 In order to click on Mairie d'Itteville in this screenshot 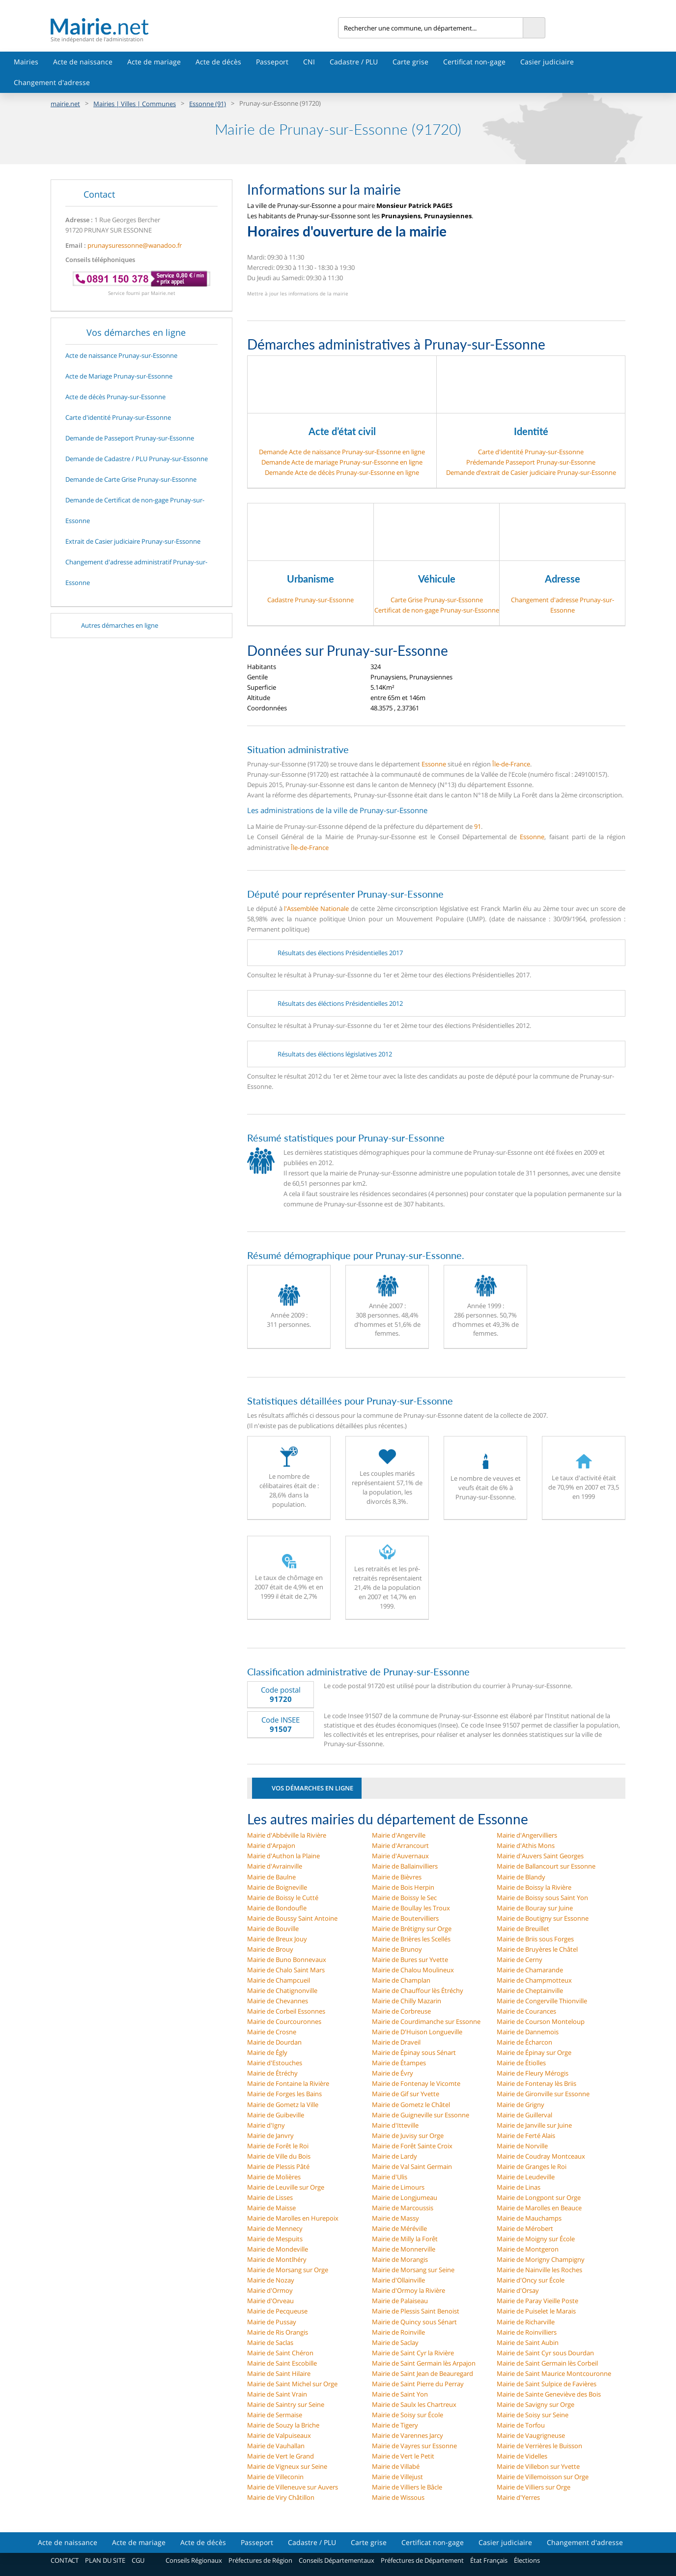, I will do `click(395, 2125)`.